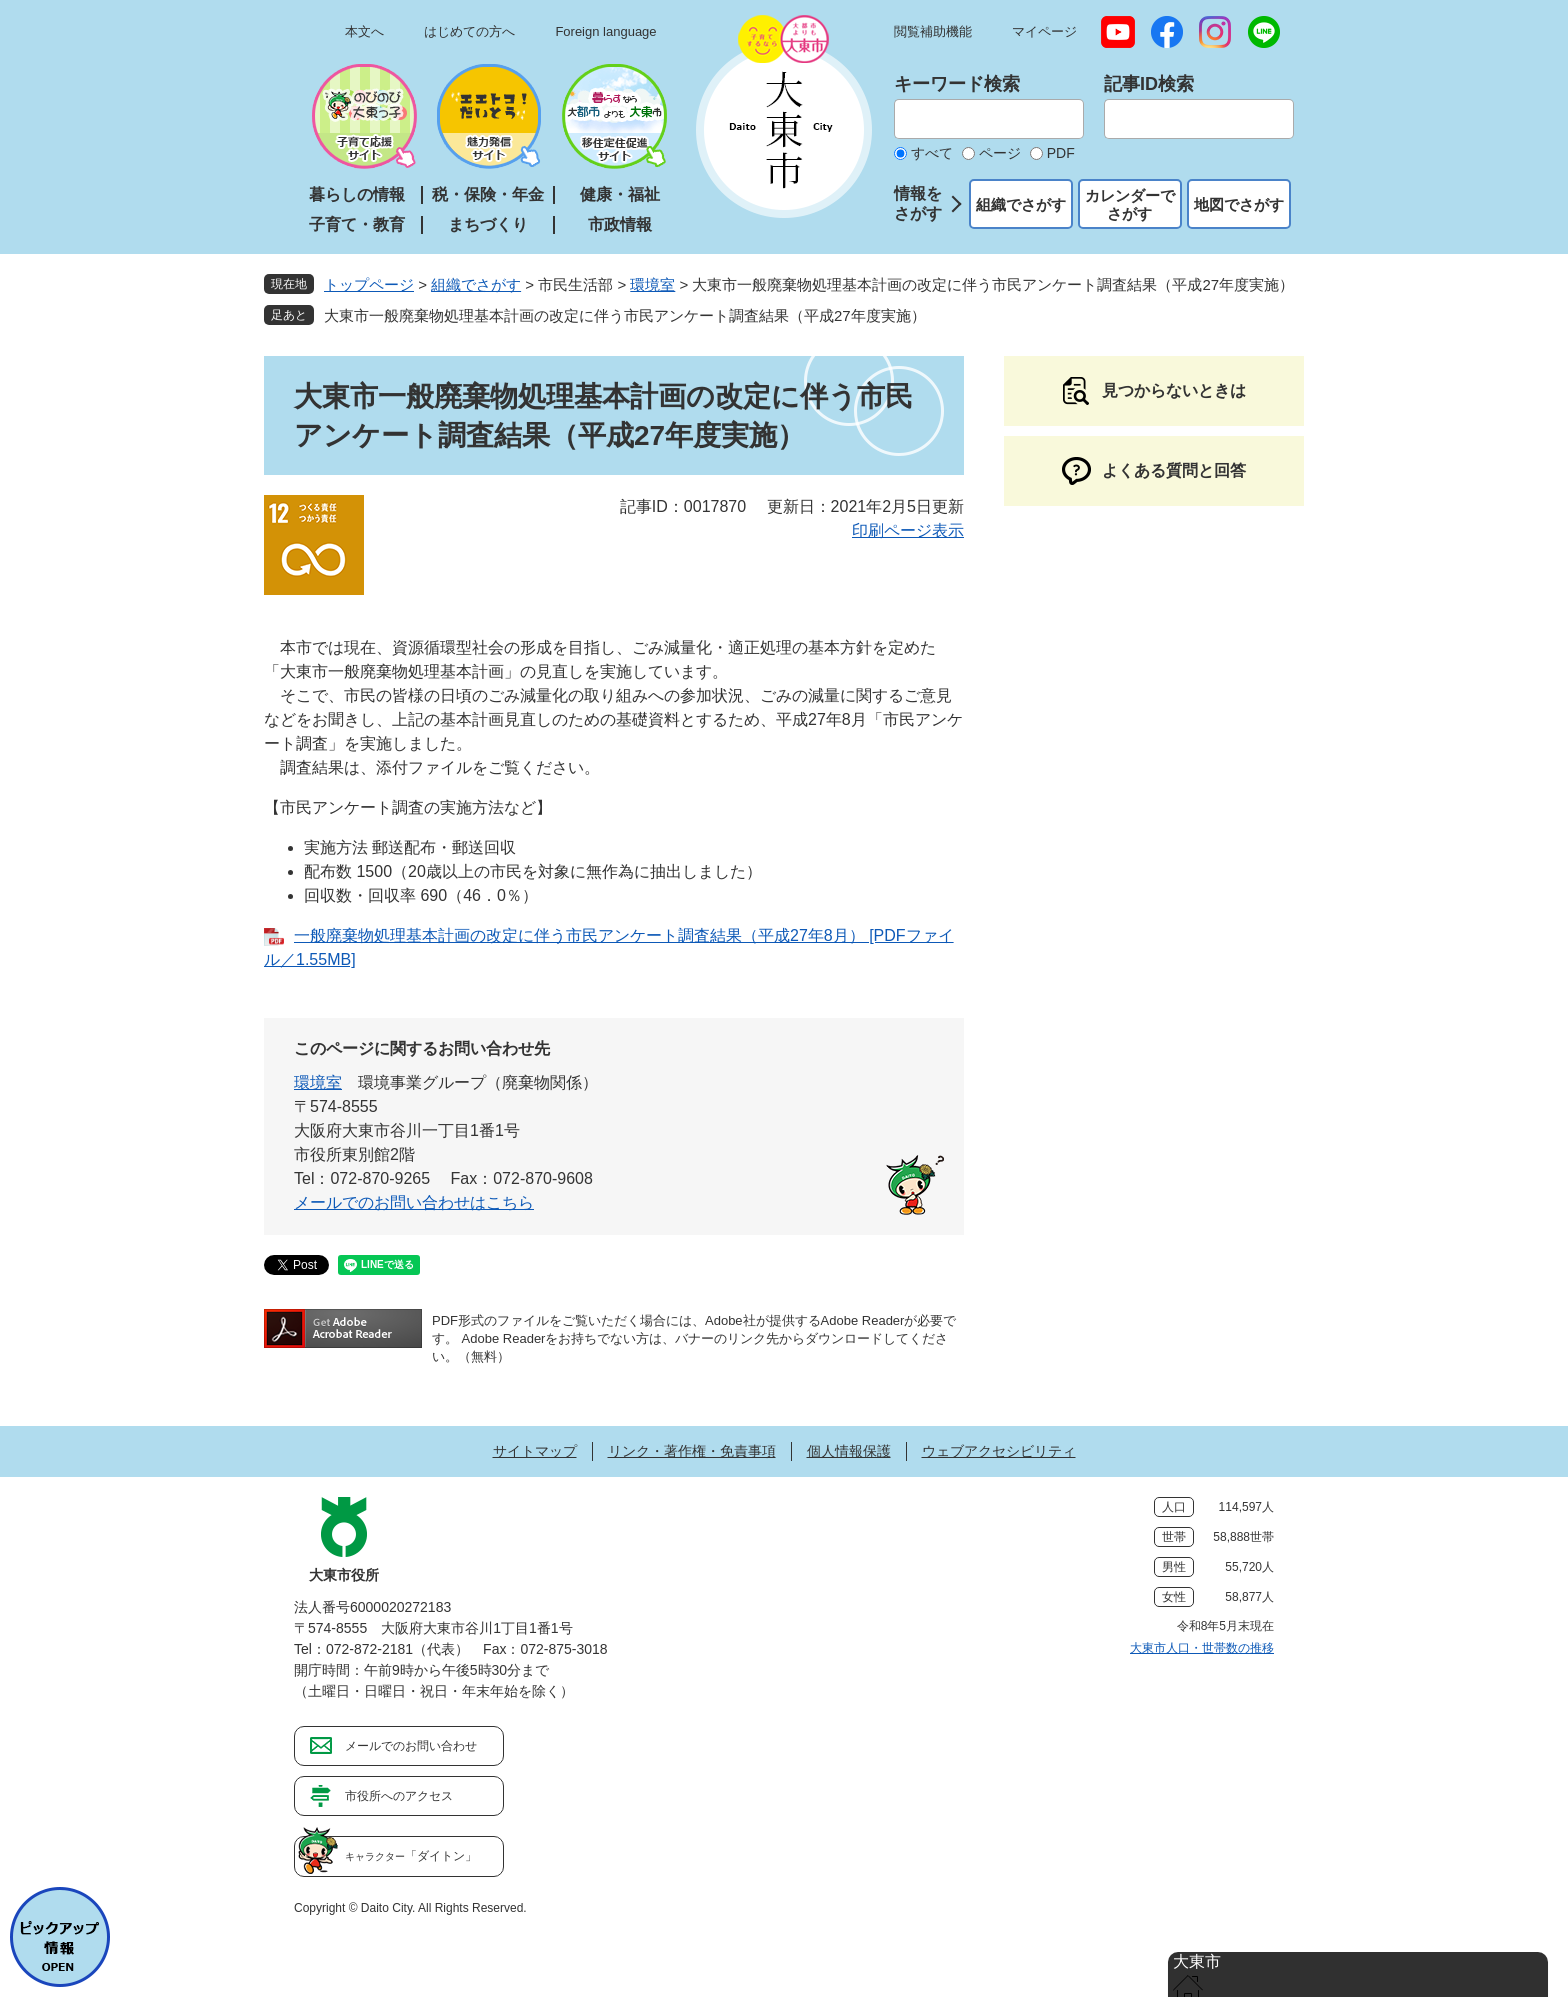 This screenshot has height=1997, width=1568. I want to click on 健康・福祉, so click(620, 194).